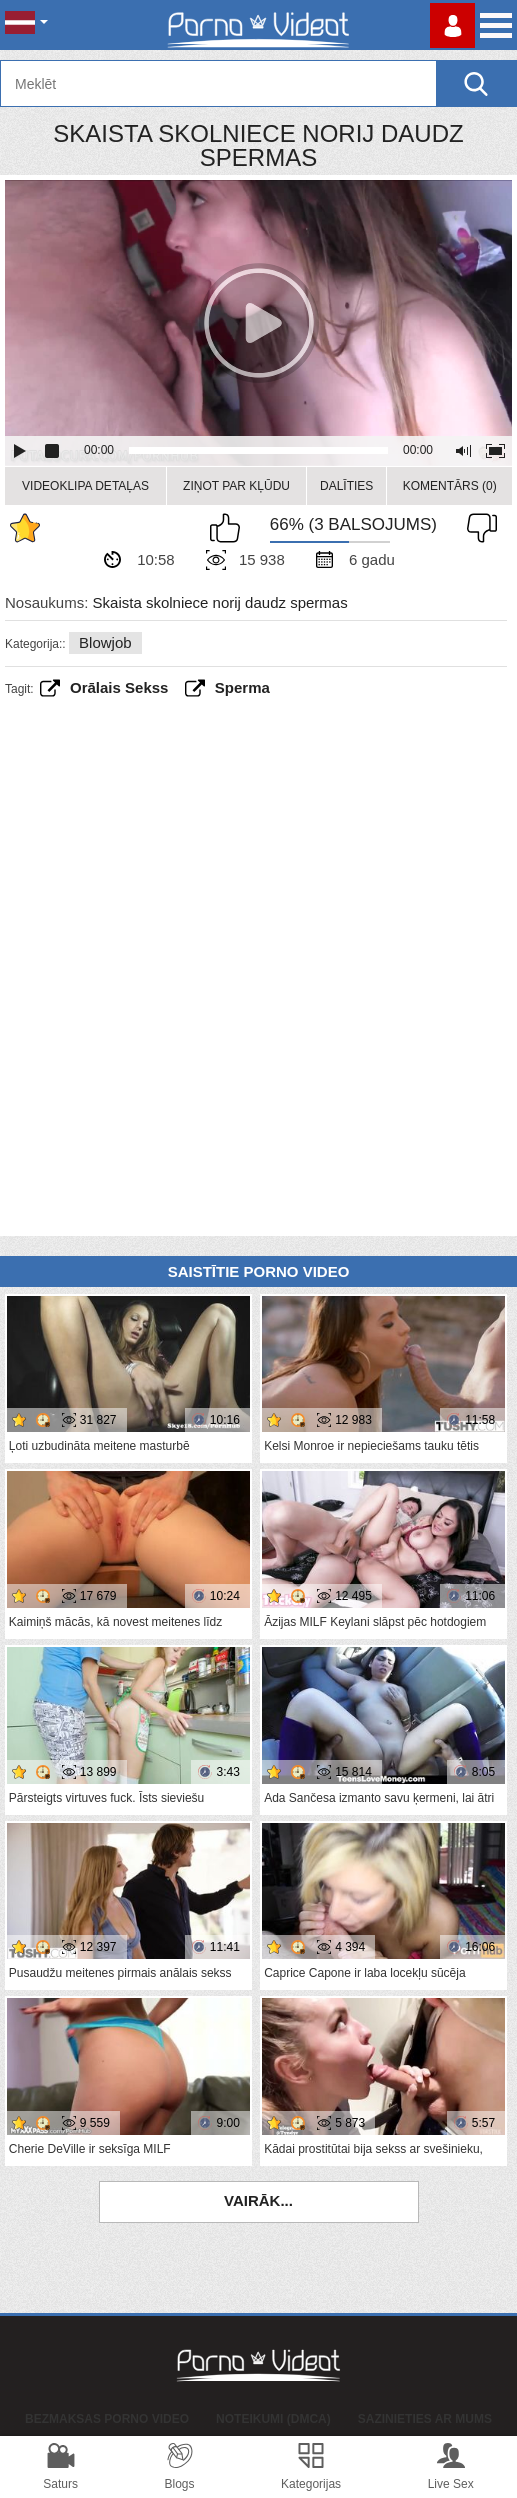 This screenshot has width=517, height=2498. Describe the element at coordinates (258, 2200) in the screenshot. I see `Vairāk...` at that location.